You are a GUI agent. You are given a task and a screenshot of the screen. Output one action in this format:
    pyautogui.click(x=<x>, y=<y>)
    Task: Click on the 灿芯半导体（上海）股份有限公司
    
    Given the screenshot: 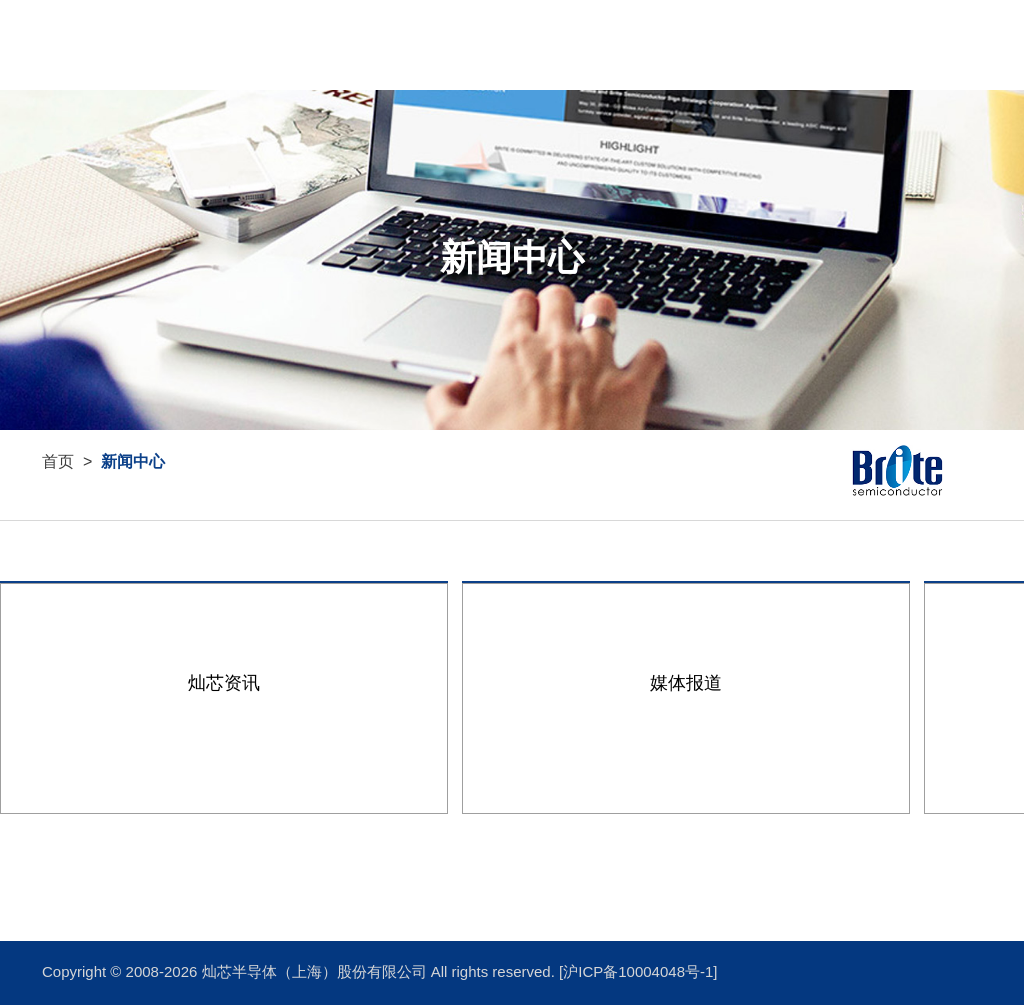 What is the action you would take?
    pyautogui.click(x=316, y=973)
    